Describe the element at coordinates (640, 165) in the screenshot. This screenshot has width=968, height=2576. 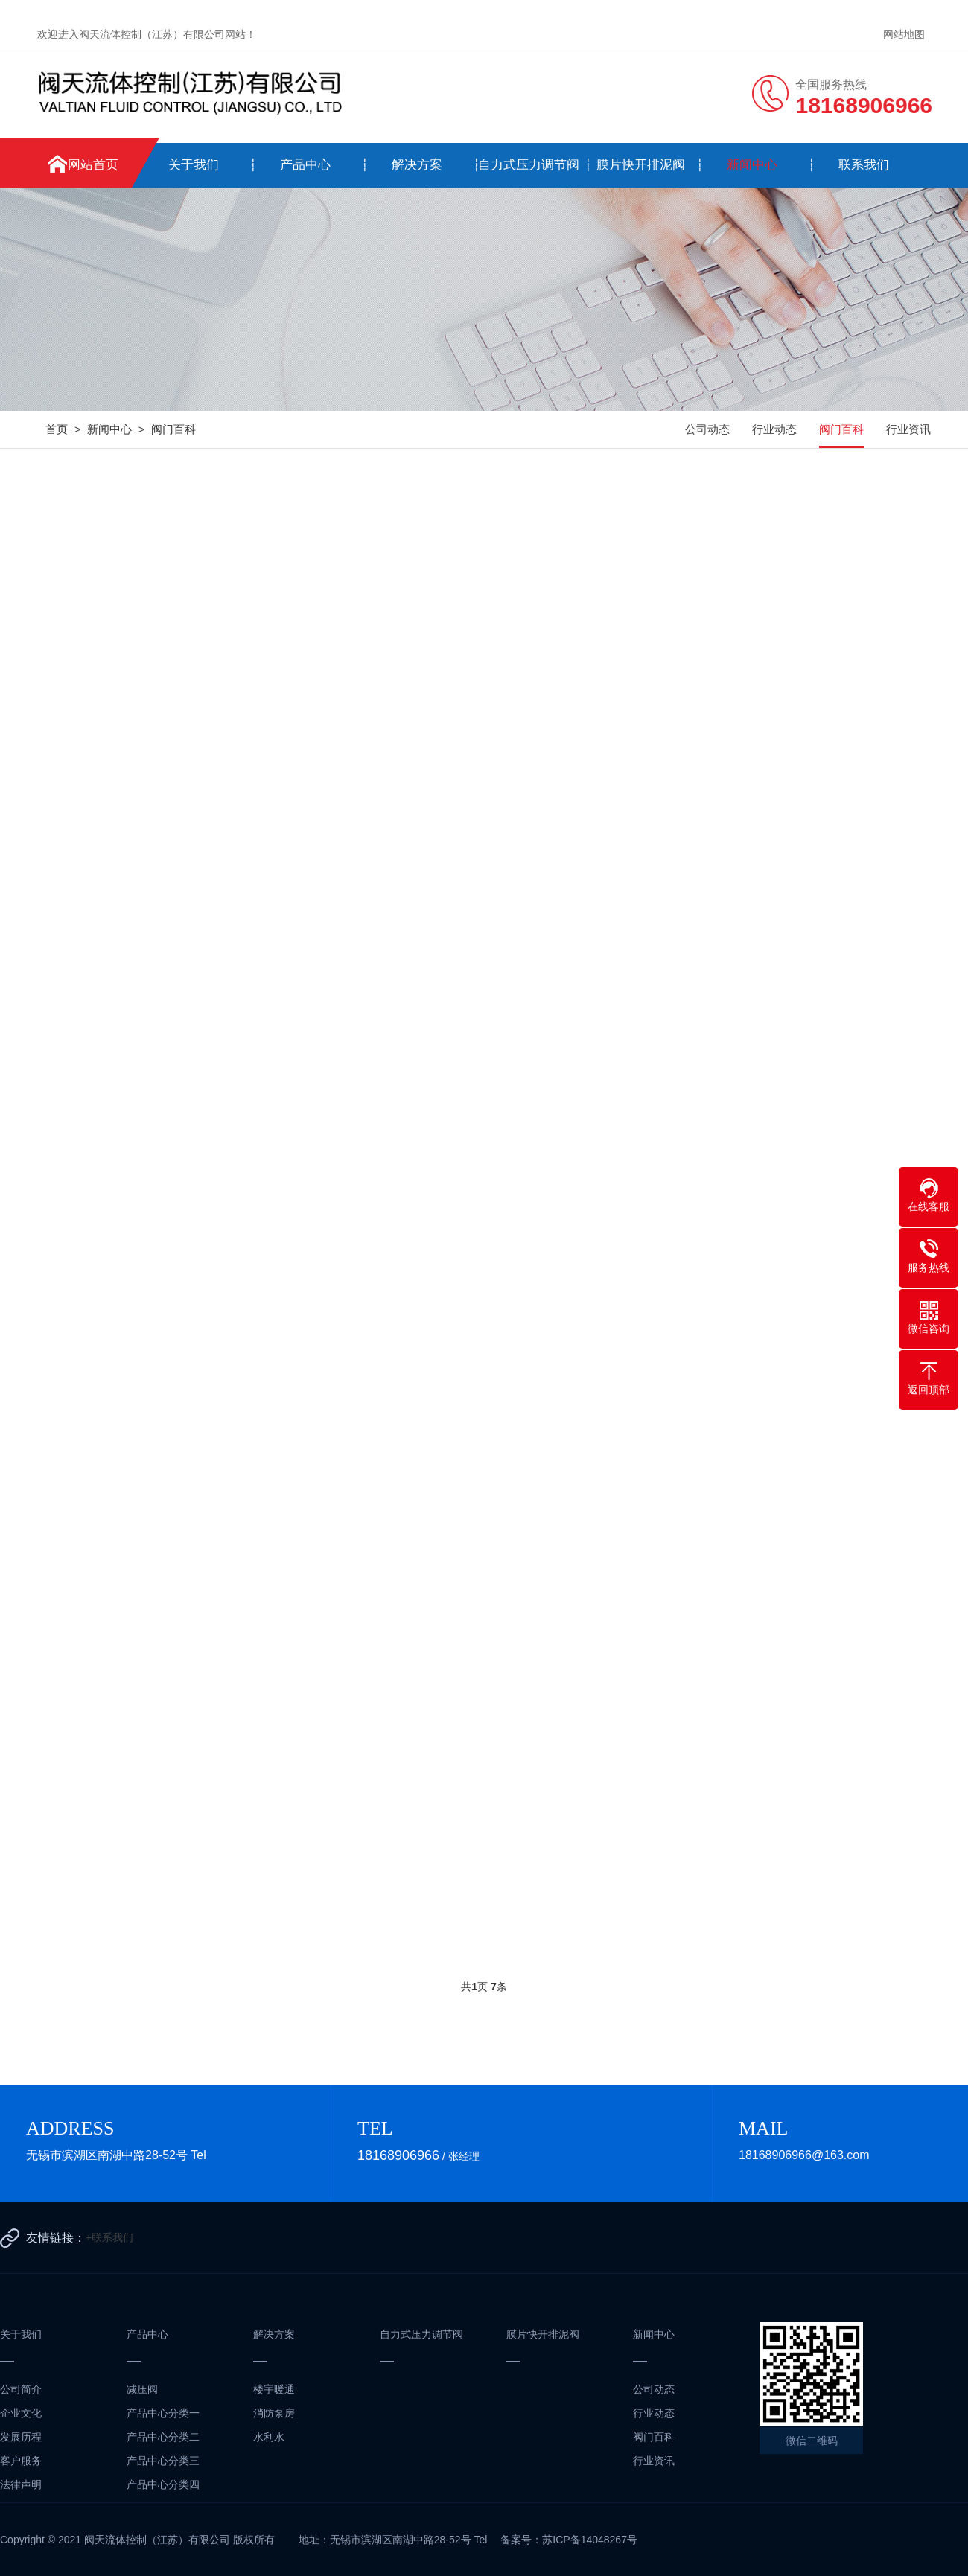
I see `膜片快开排泥阀` at that location.